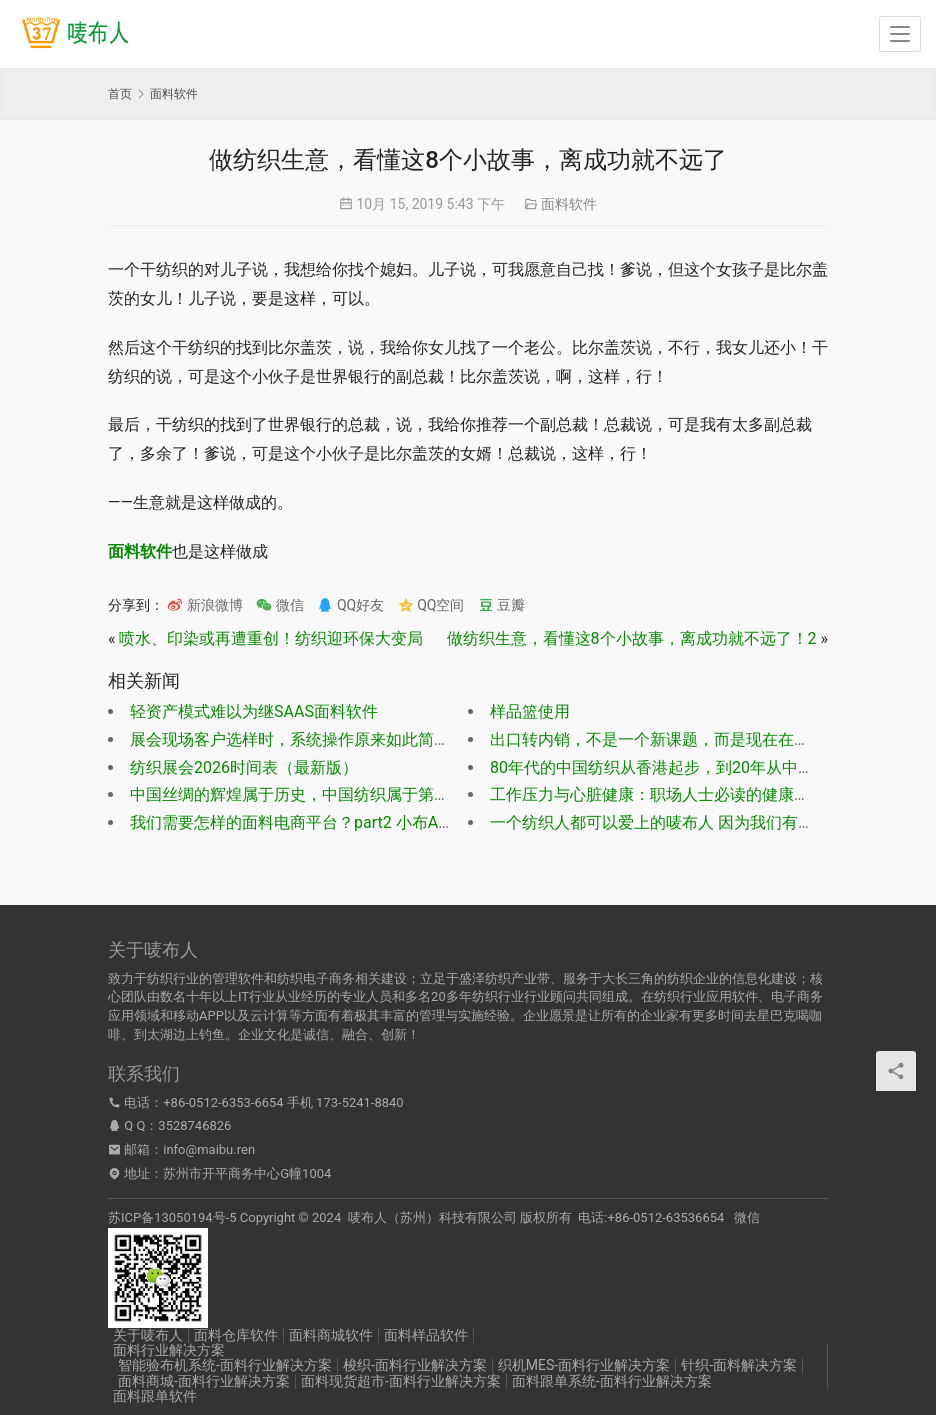 The image size is (936, 1415). What do you see at coordinates (120, 94) in the screenshot?
I see `首页` at bounding box center [120, 94].